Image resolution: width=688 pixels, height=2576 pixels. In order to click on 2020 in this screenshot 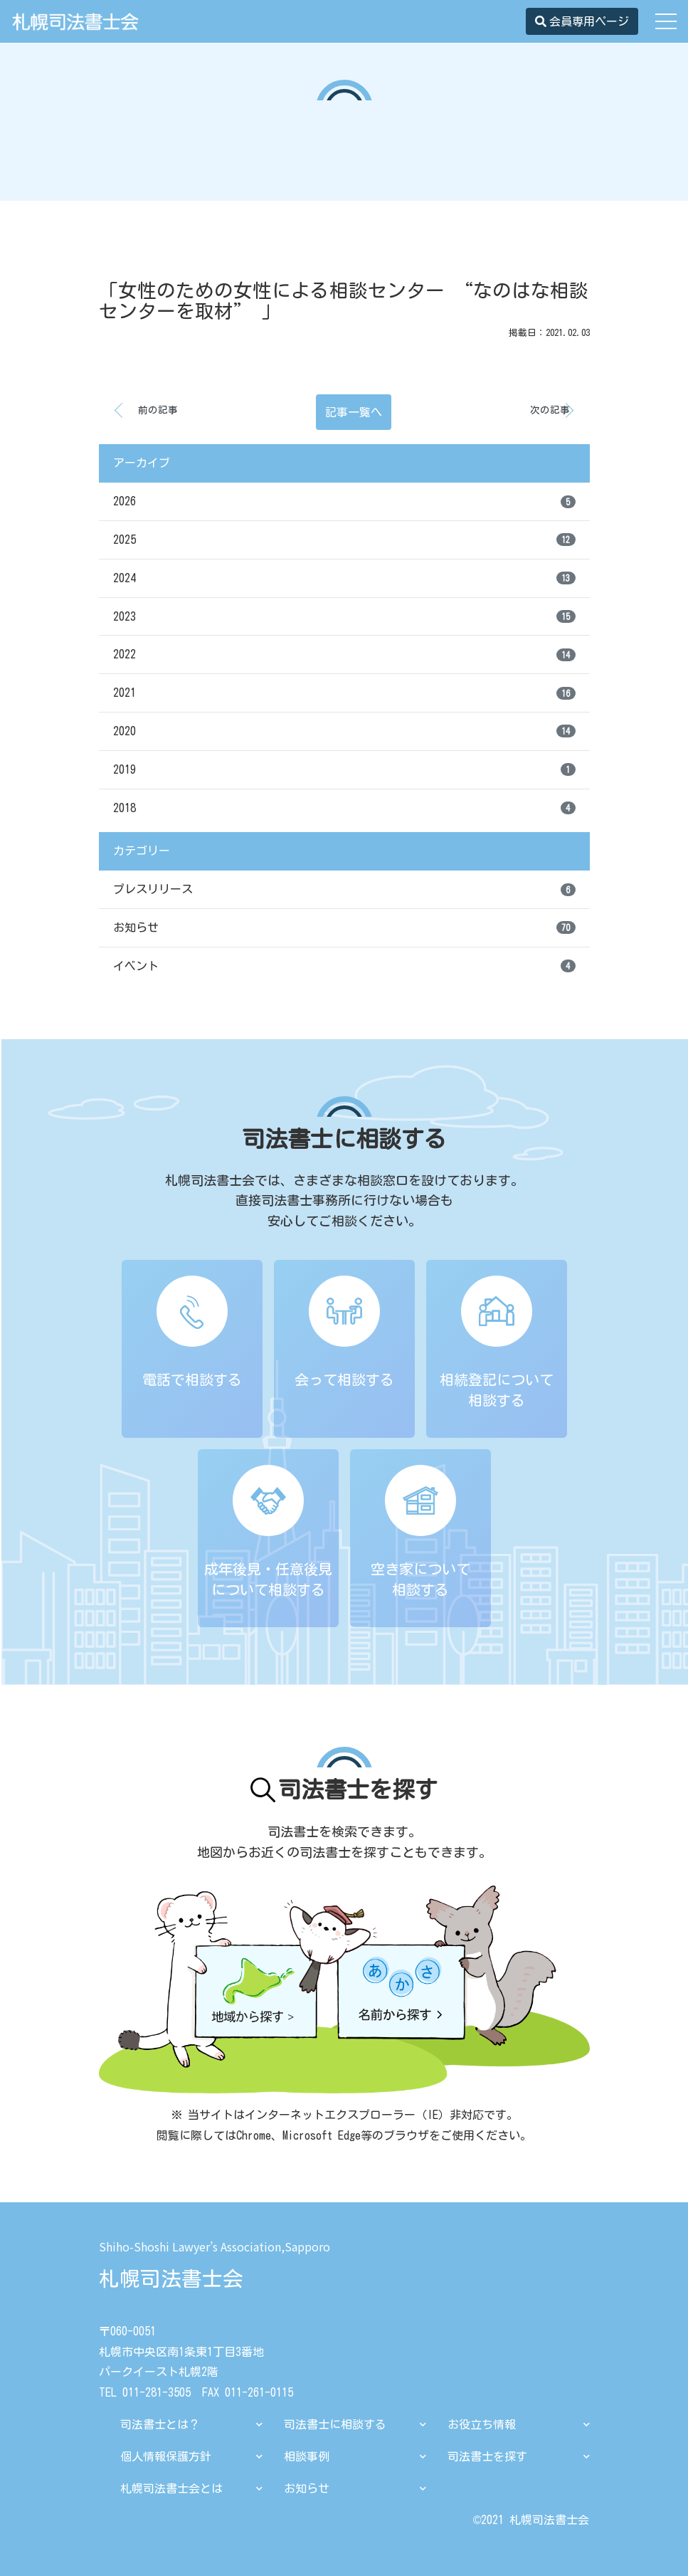, I will do `click(344, 731)`.